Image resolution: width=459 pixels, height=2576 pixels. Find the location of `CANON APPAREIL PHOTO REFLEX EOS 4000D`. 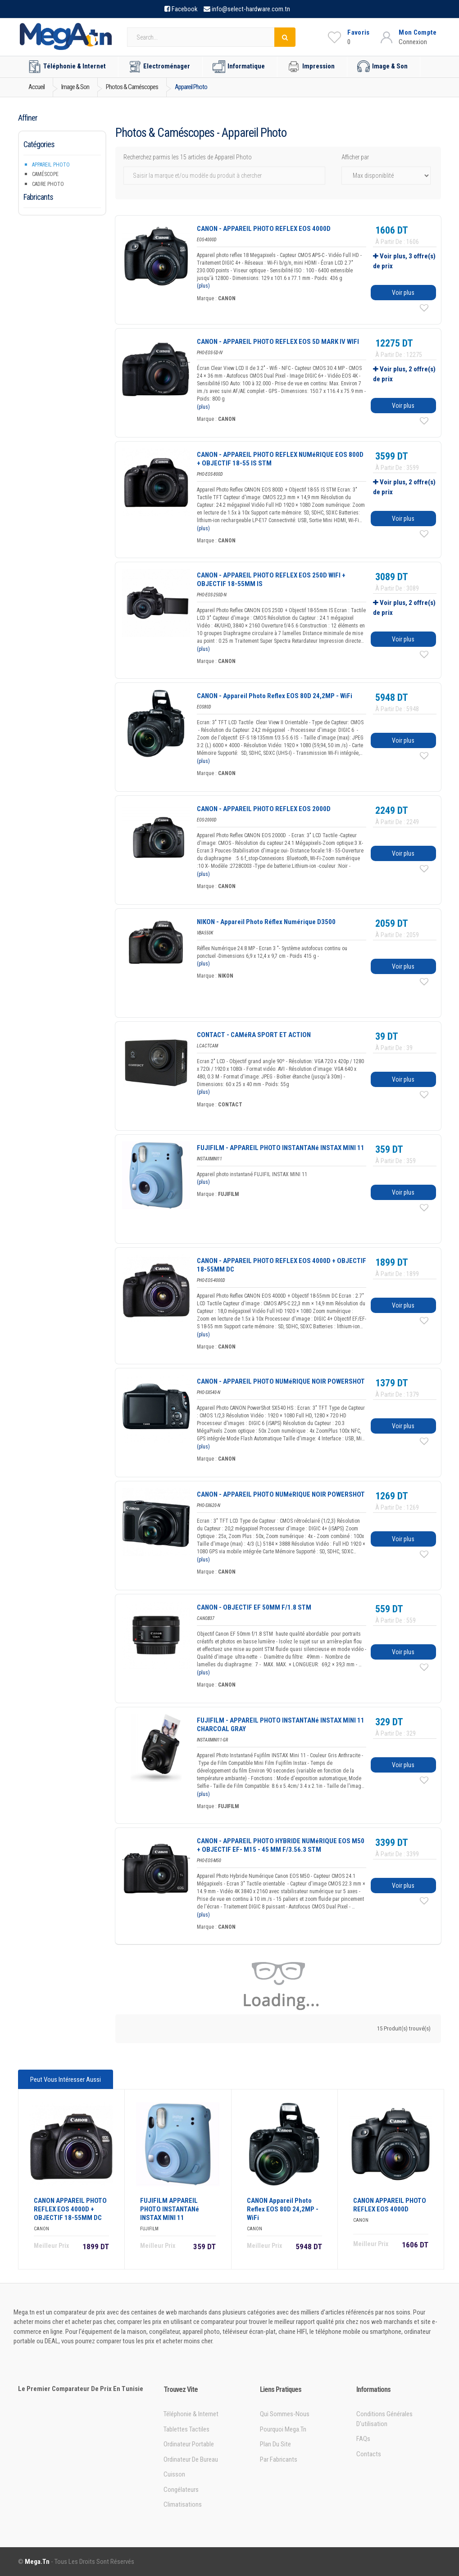

CANON APPAREIL PHOTO REFLEX EOS 4000D is located at coordinates (389, 2205).